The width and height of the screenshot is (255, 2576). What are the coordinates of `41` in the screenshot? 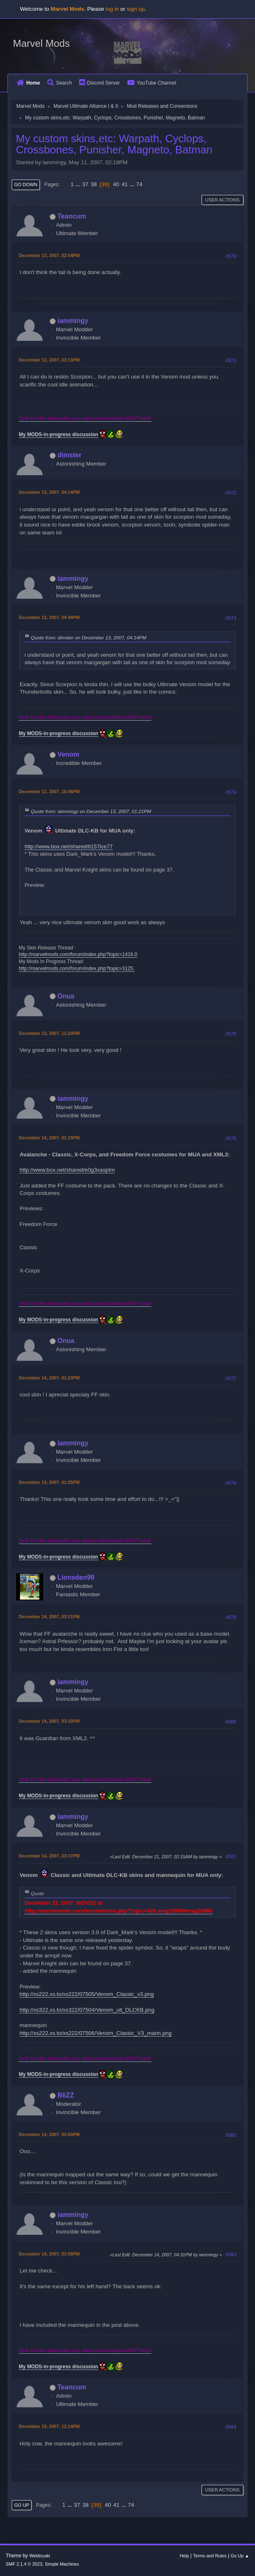 It's located at (124, 184).